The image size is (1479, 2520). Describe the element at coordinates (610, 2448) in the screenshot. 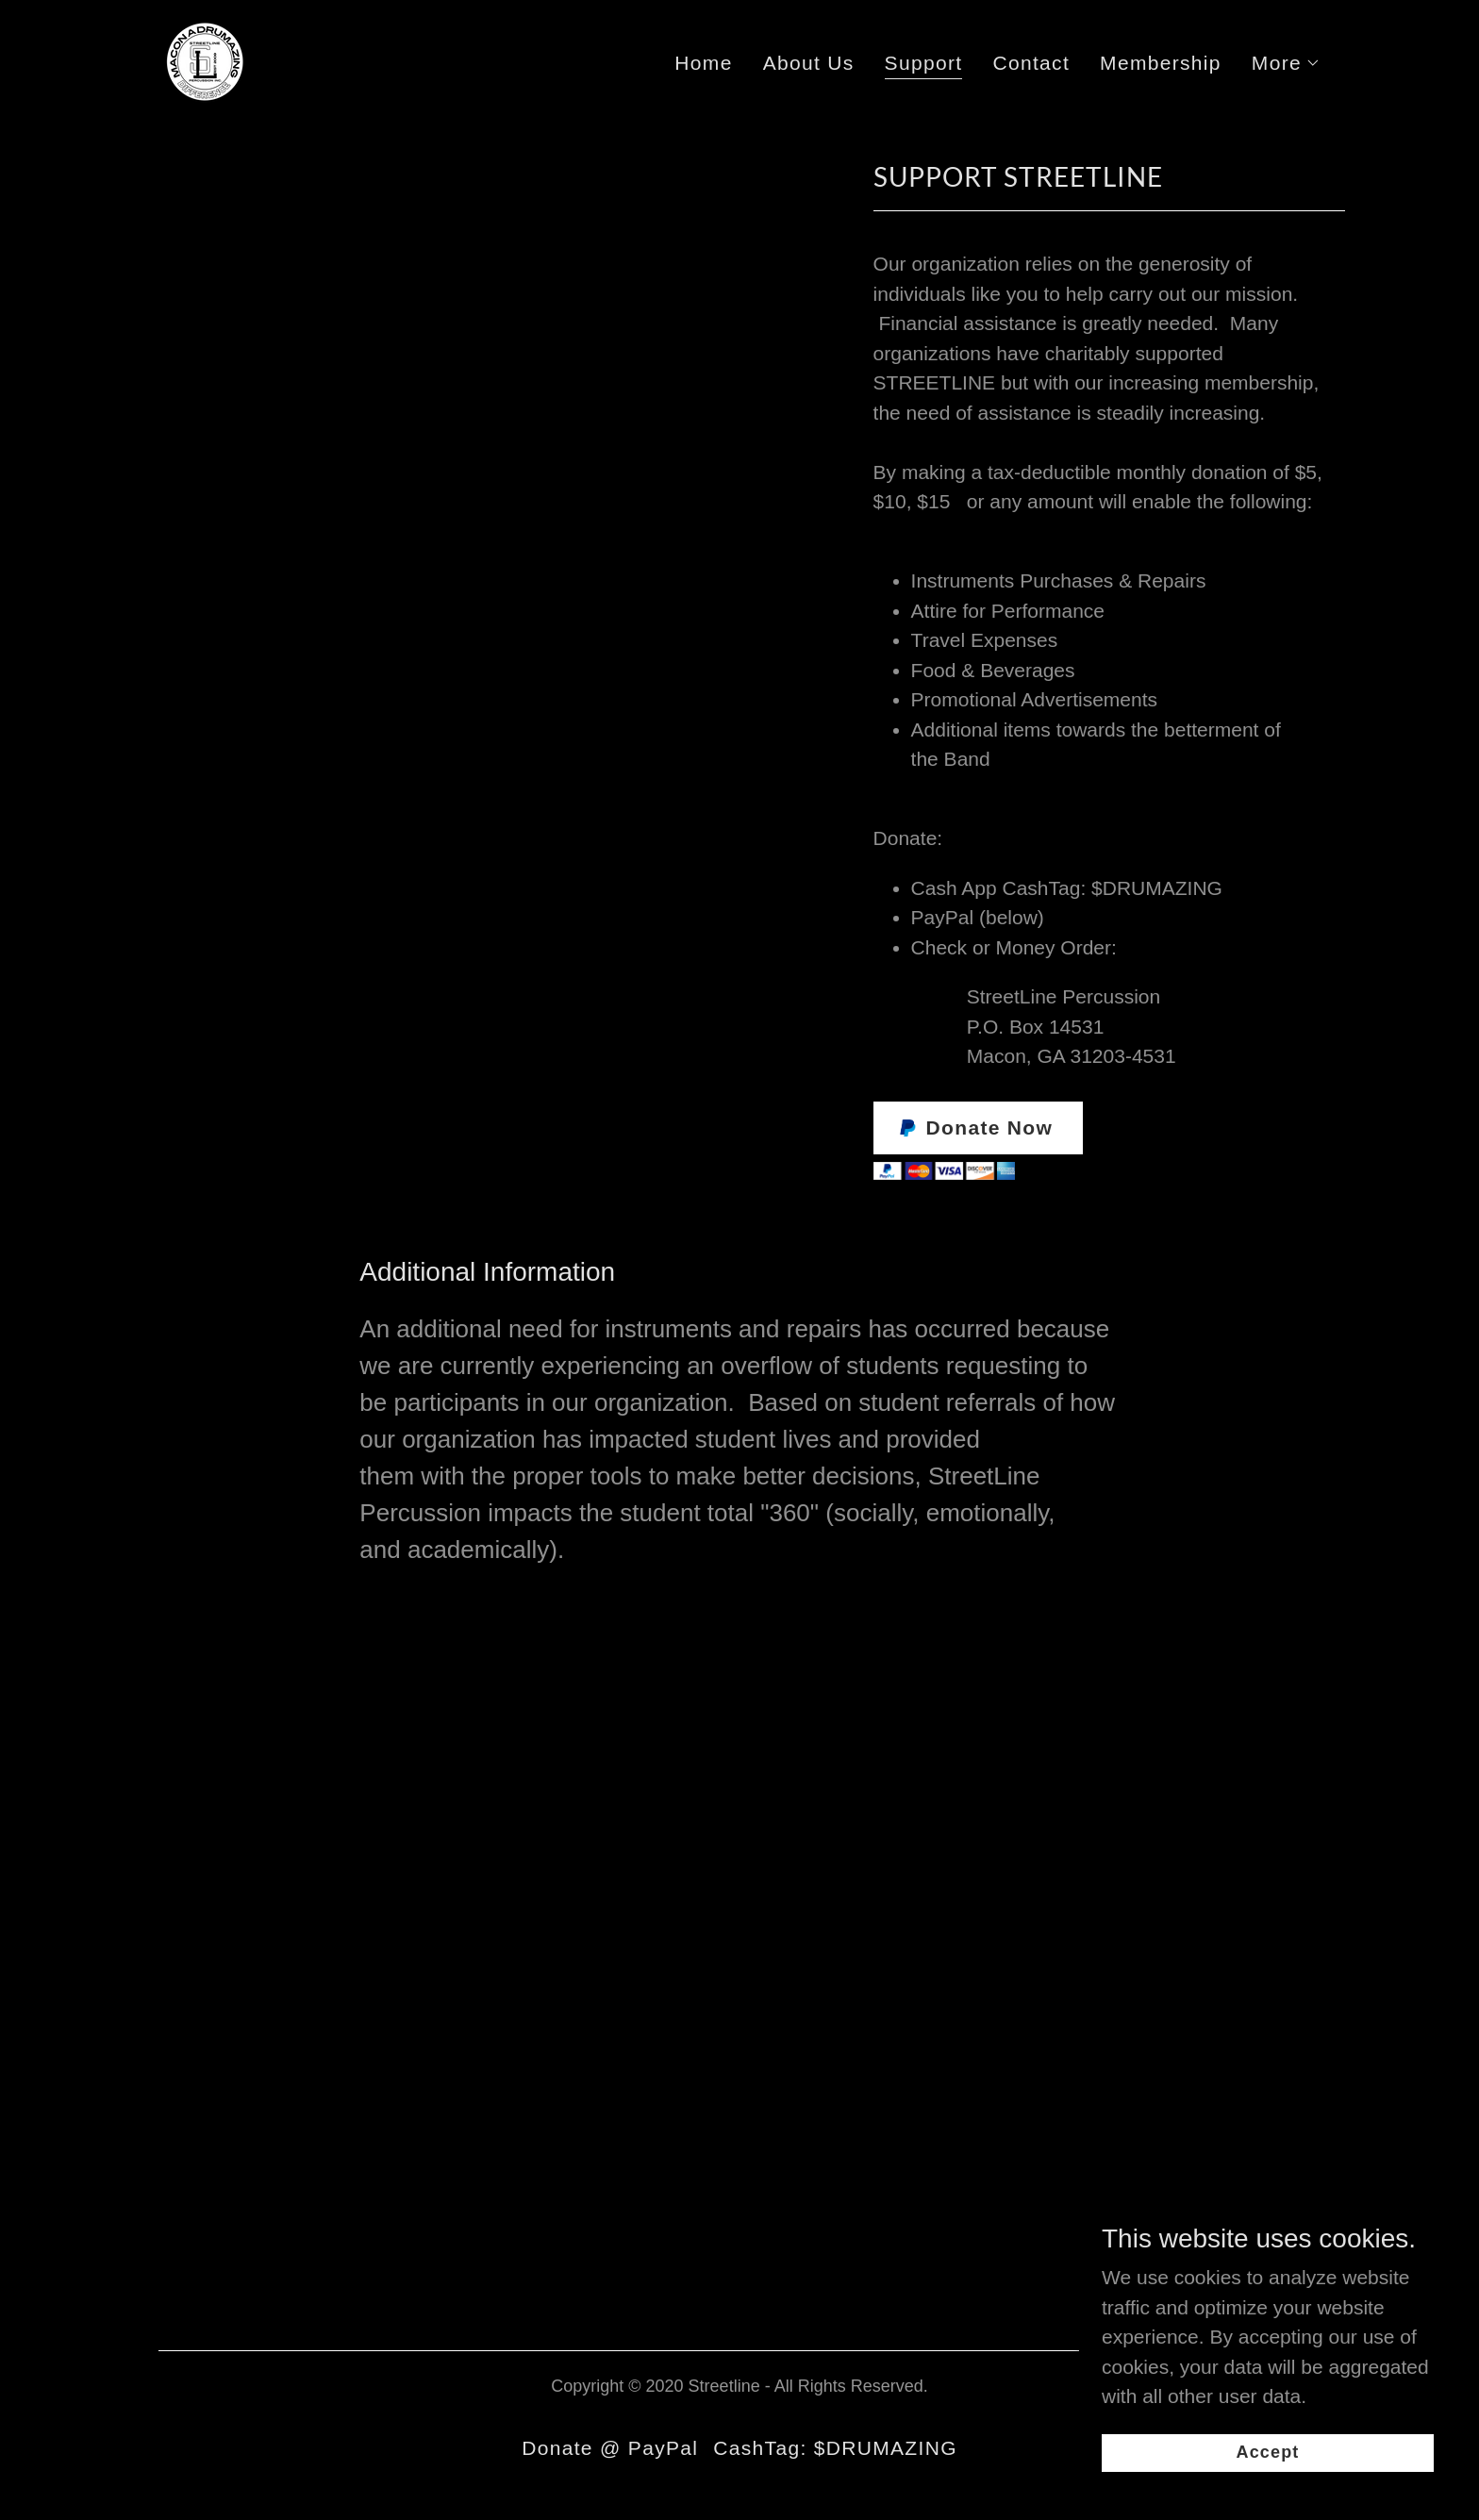

I see `Donate @ PayPal [link]` at that location.